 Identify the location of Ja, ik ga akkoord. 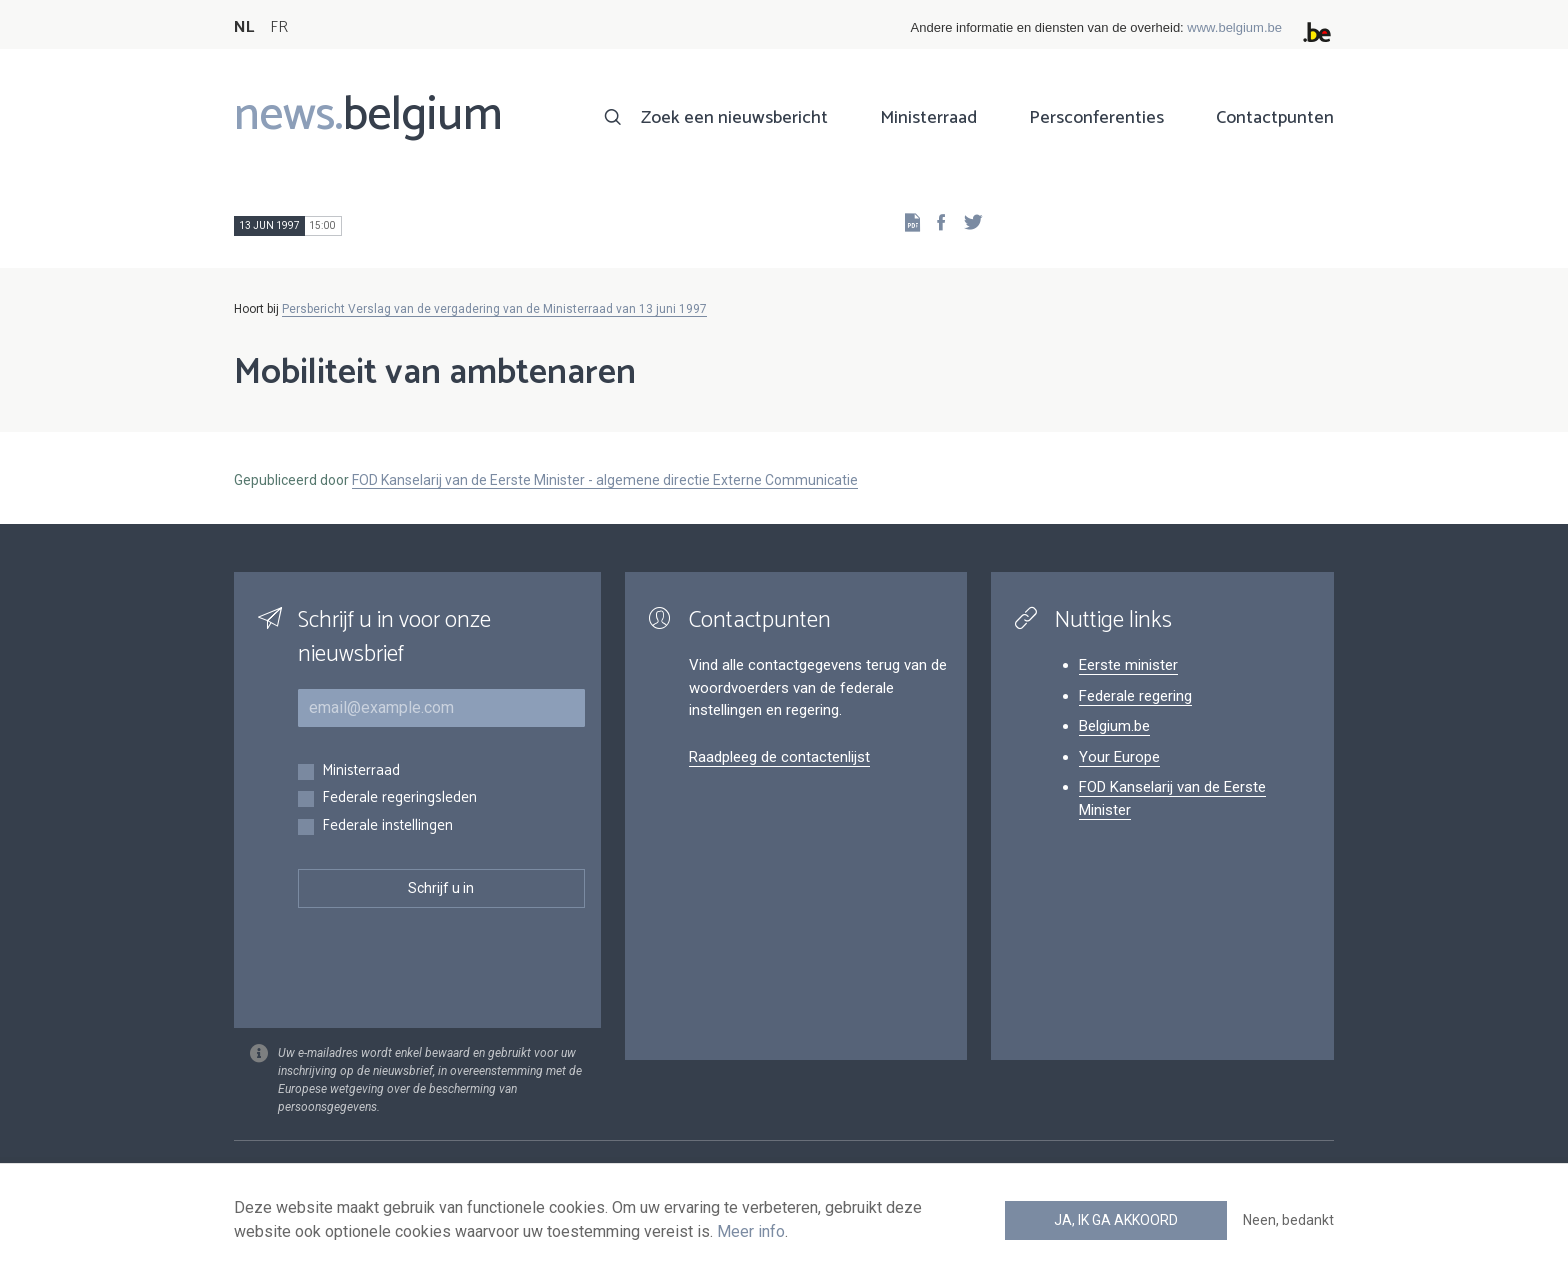
(1116, 1220).